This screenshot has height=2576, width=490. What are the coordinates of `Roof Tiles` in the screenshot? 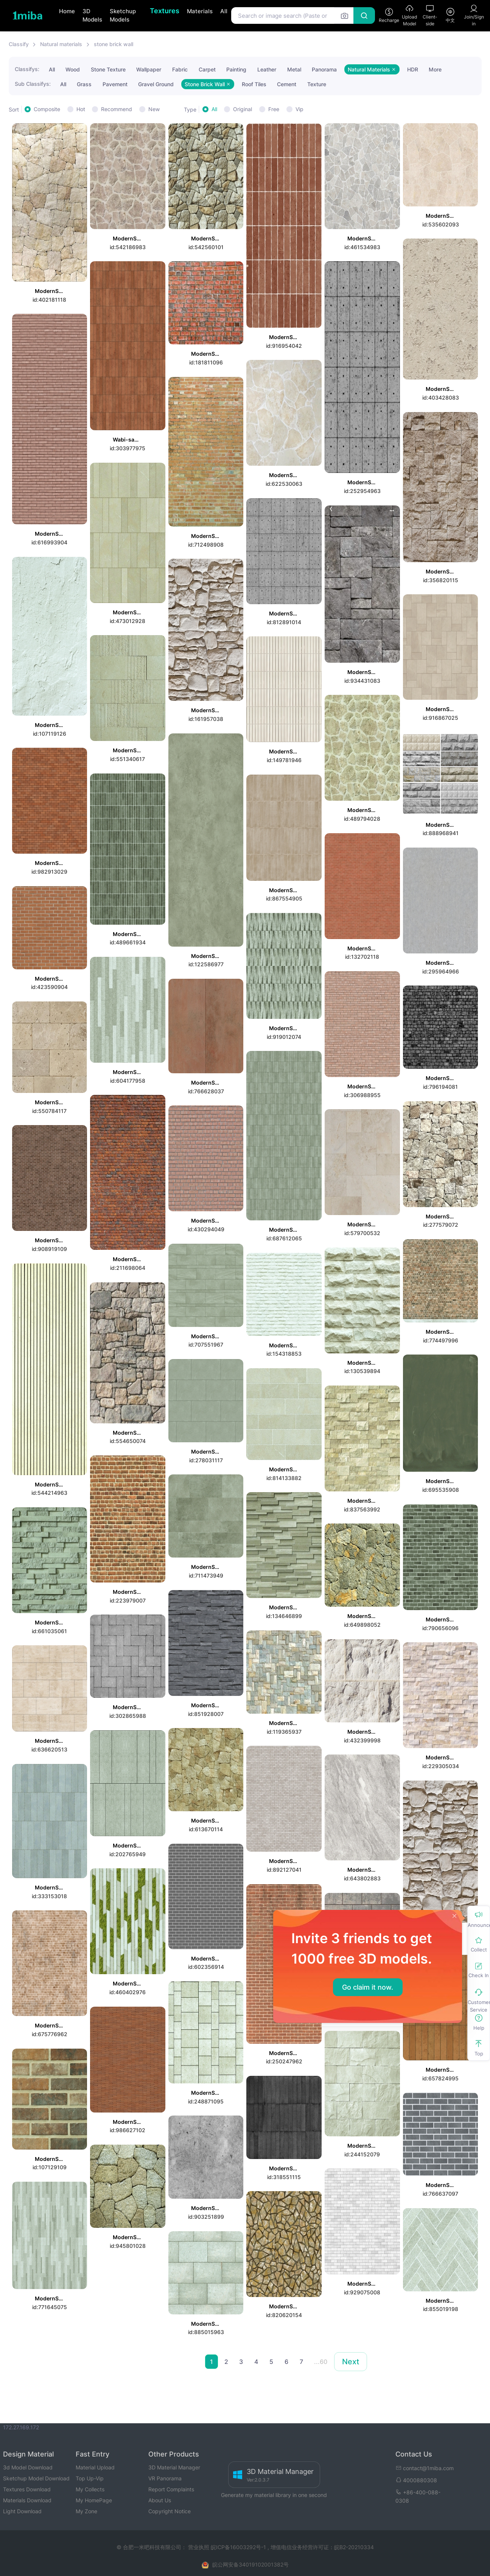 It's located at (254, 84).